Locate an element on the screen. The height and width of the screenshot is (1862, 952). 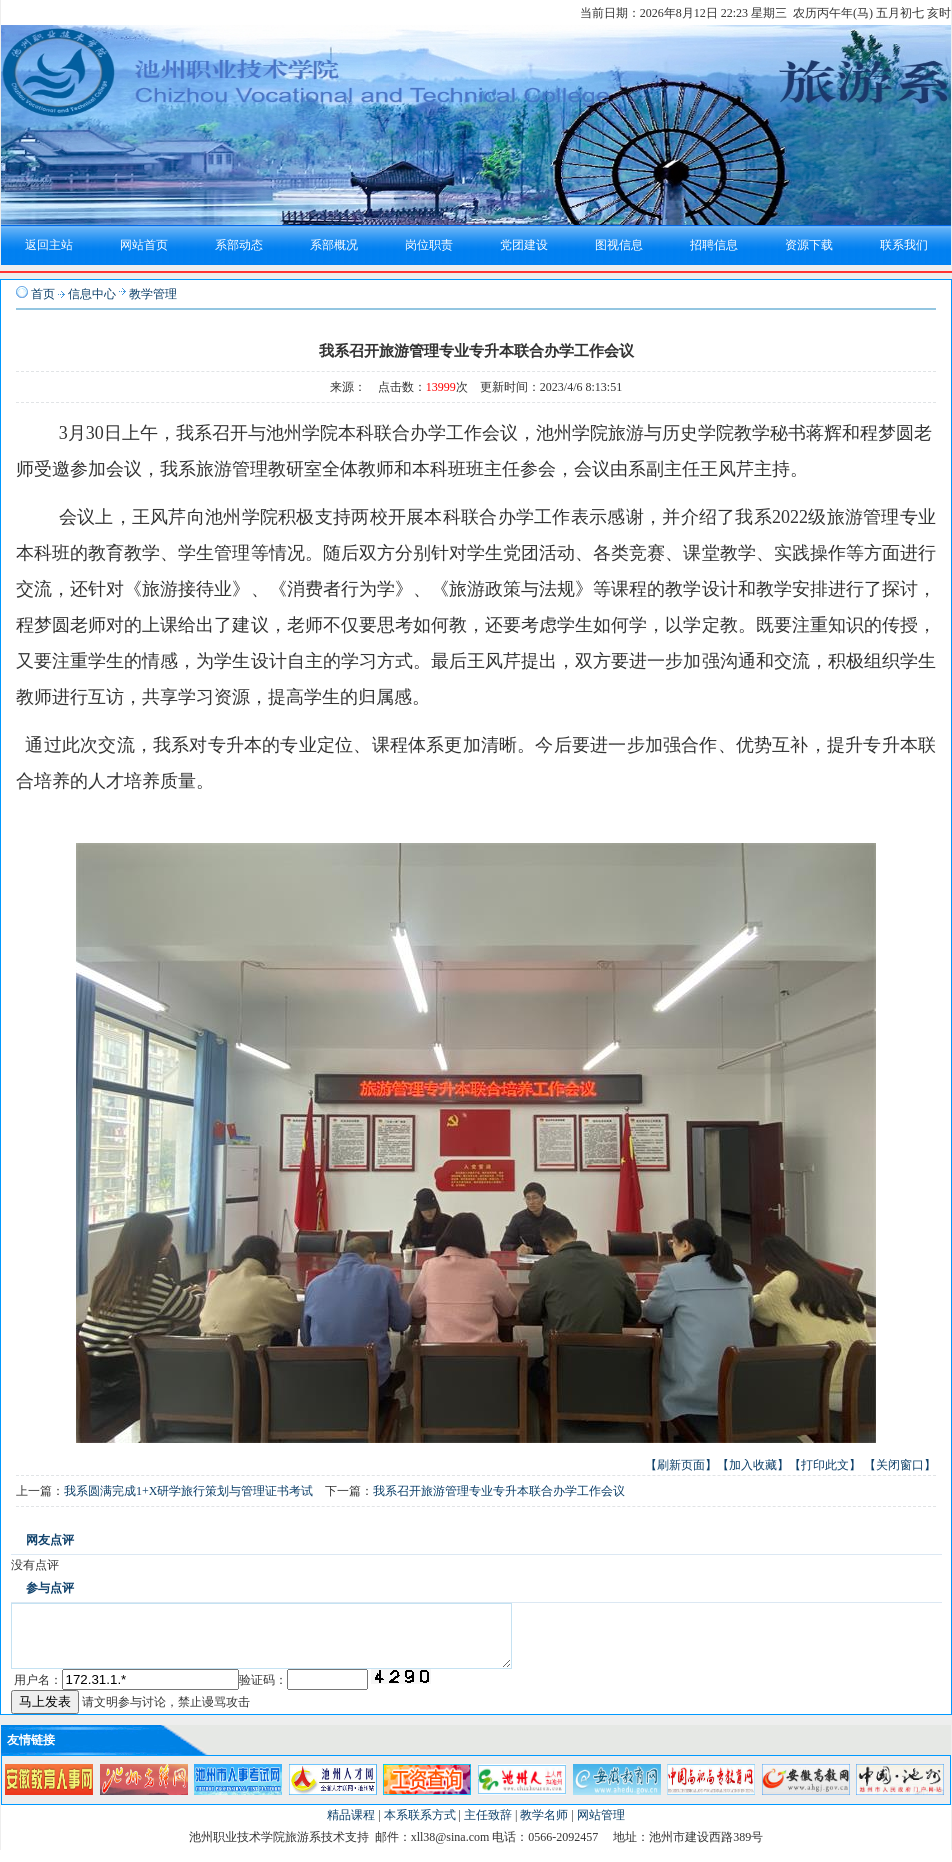
【关闭窗口】 is located at coordinates (900, 1465).